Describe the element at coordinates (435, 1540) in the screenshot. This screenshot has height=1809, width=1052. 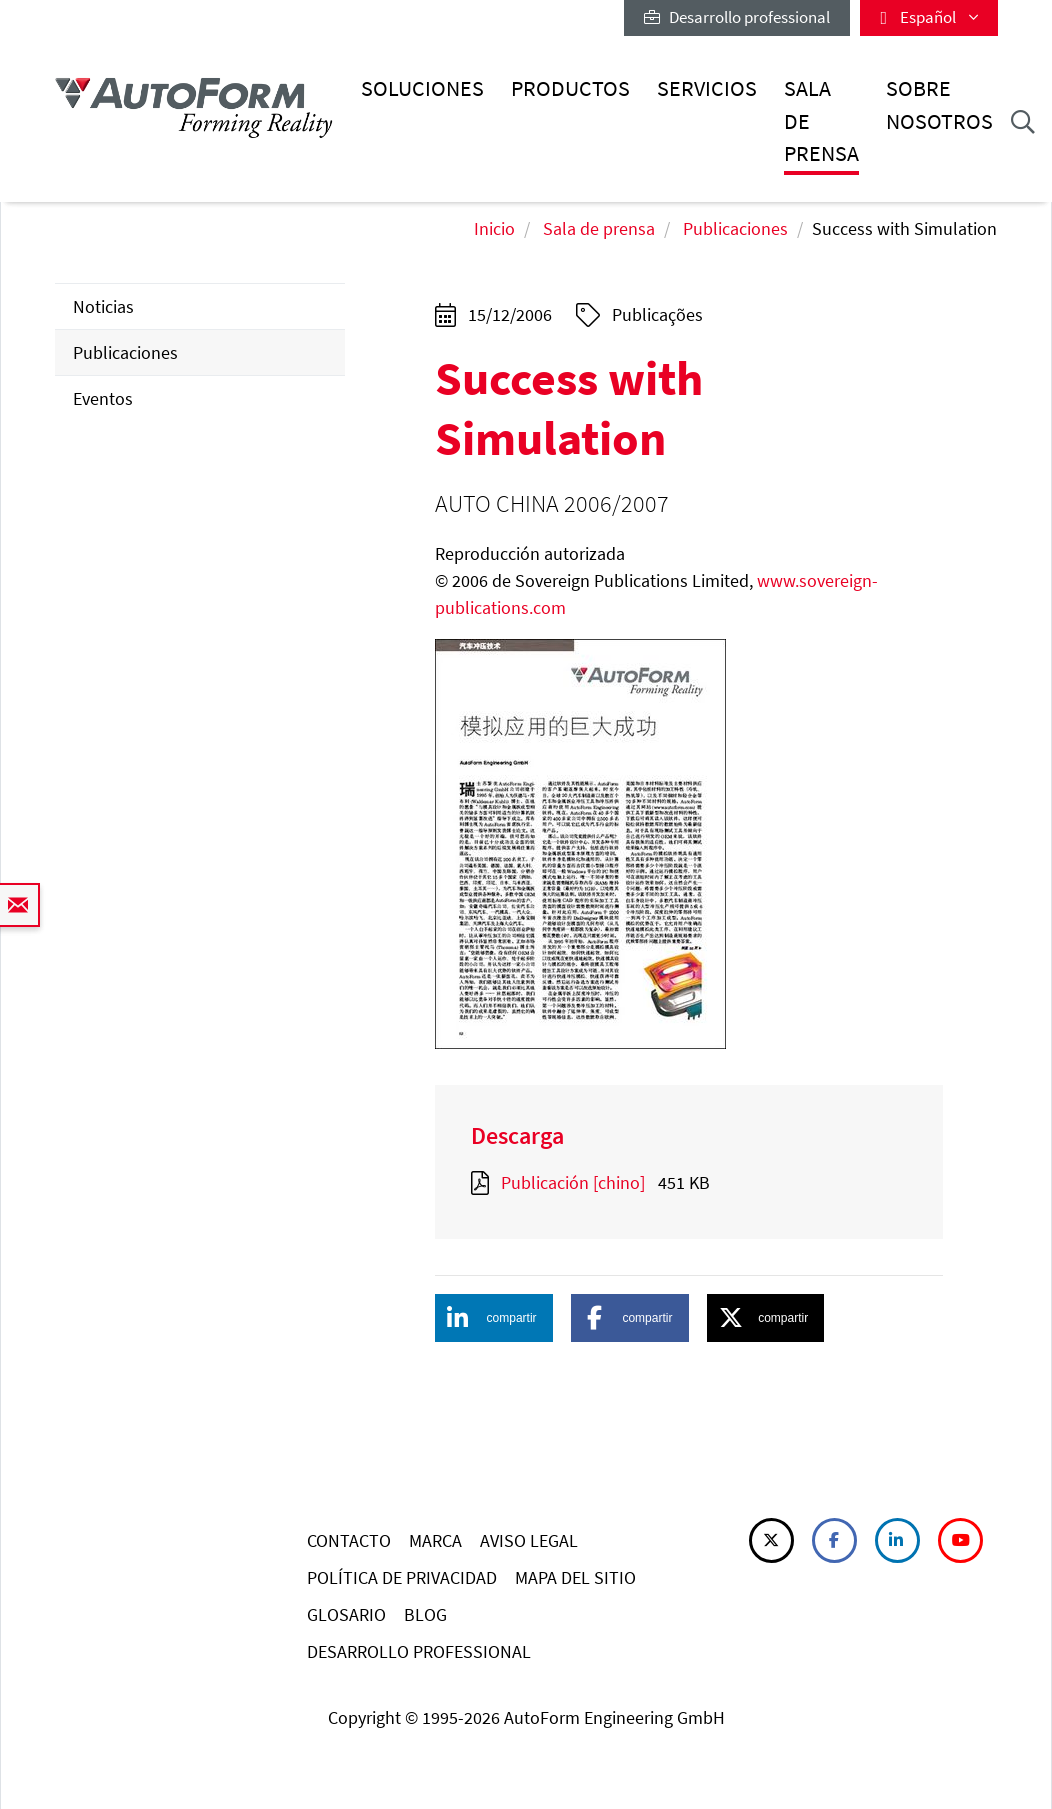
I see `MARCA` at that location.